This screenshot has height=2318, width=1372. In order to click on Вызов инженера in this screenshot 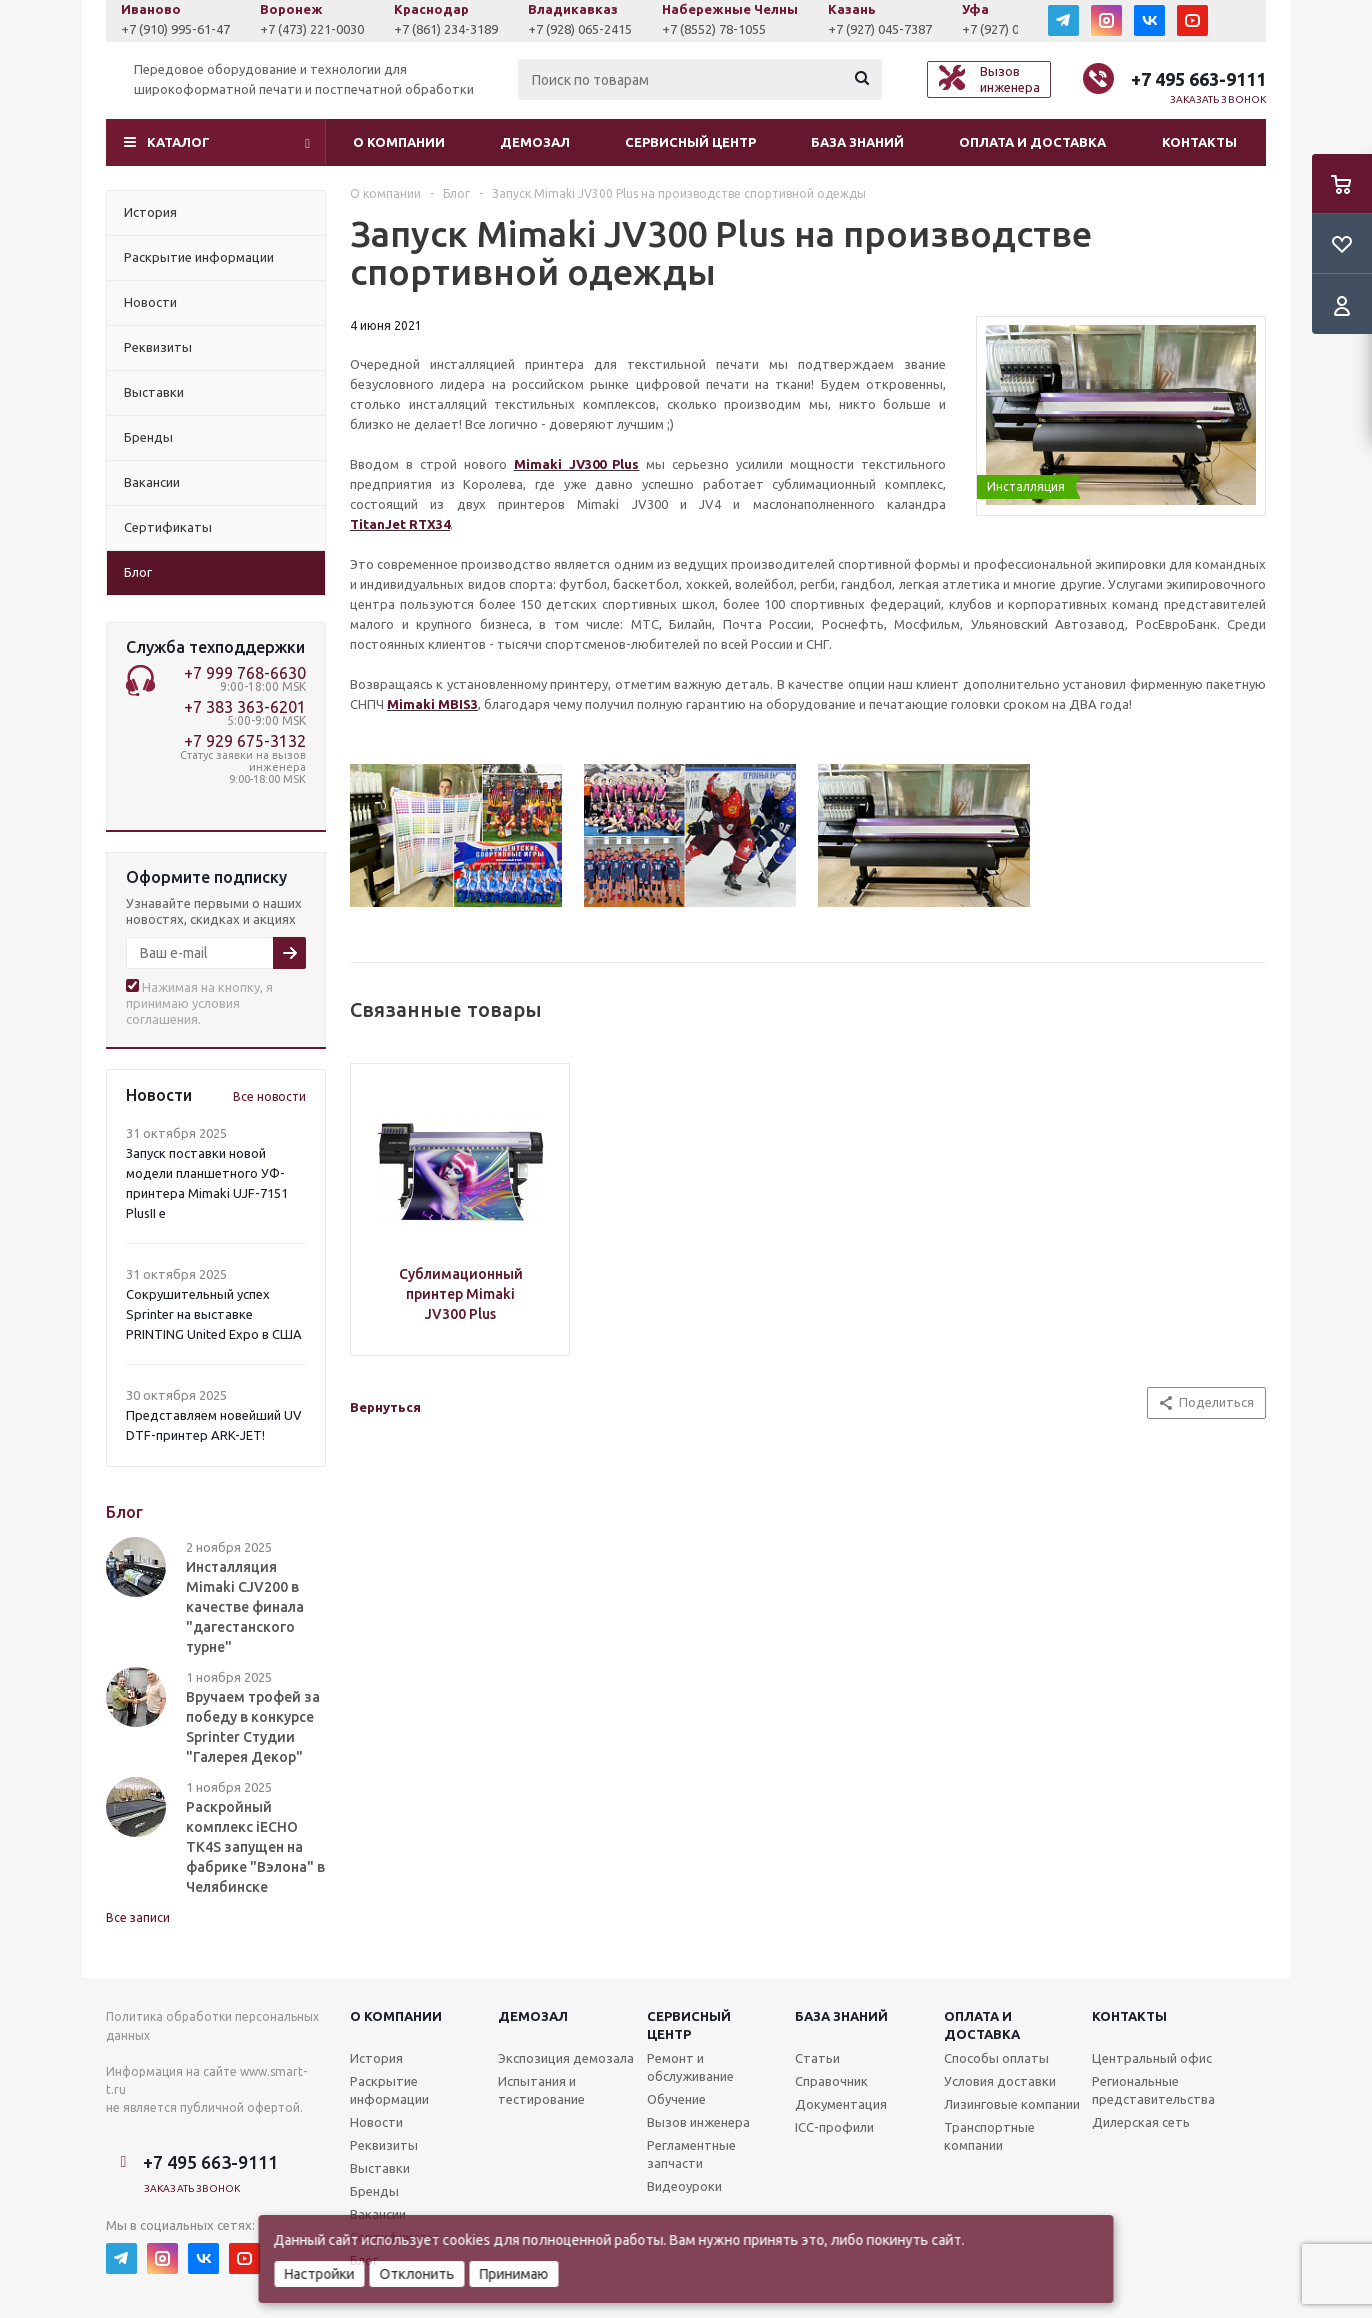, I will do `click(698, 2122)`.